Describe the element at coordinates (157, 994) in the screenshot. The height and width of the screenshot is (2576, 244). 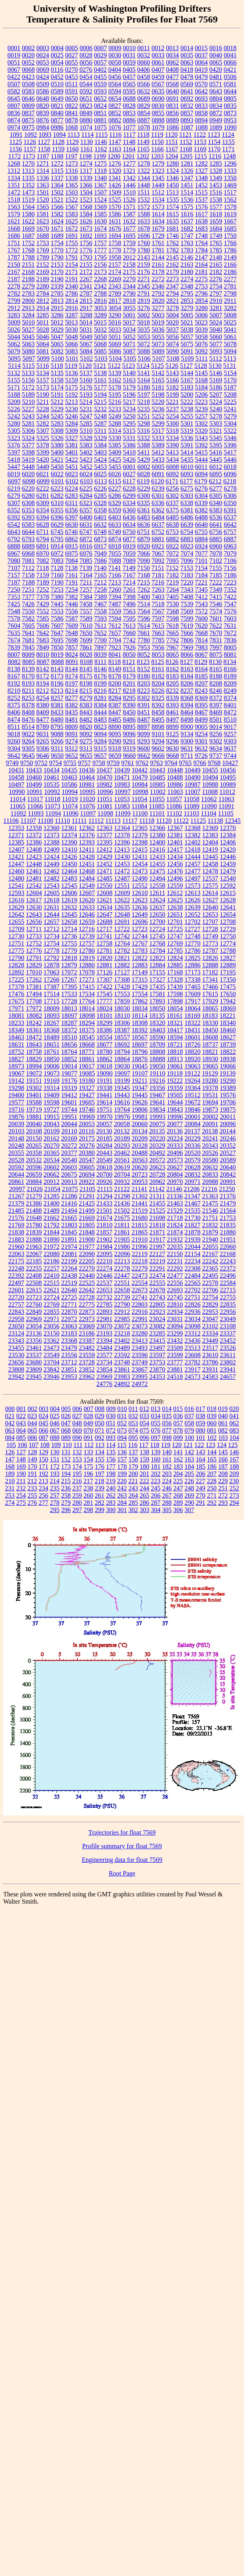
I see `17581` at that location.